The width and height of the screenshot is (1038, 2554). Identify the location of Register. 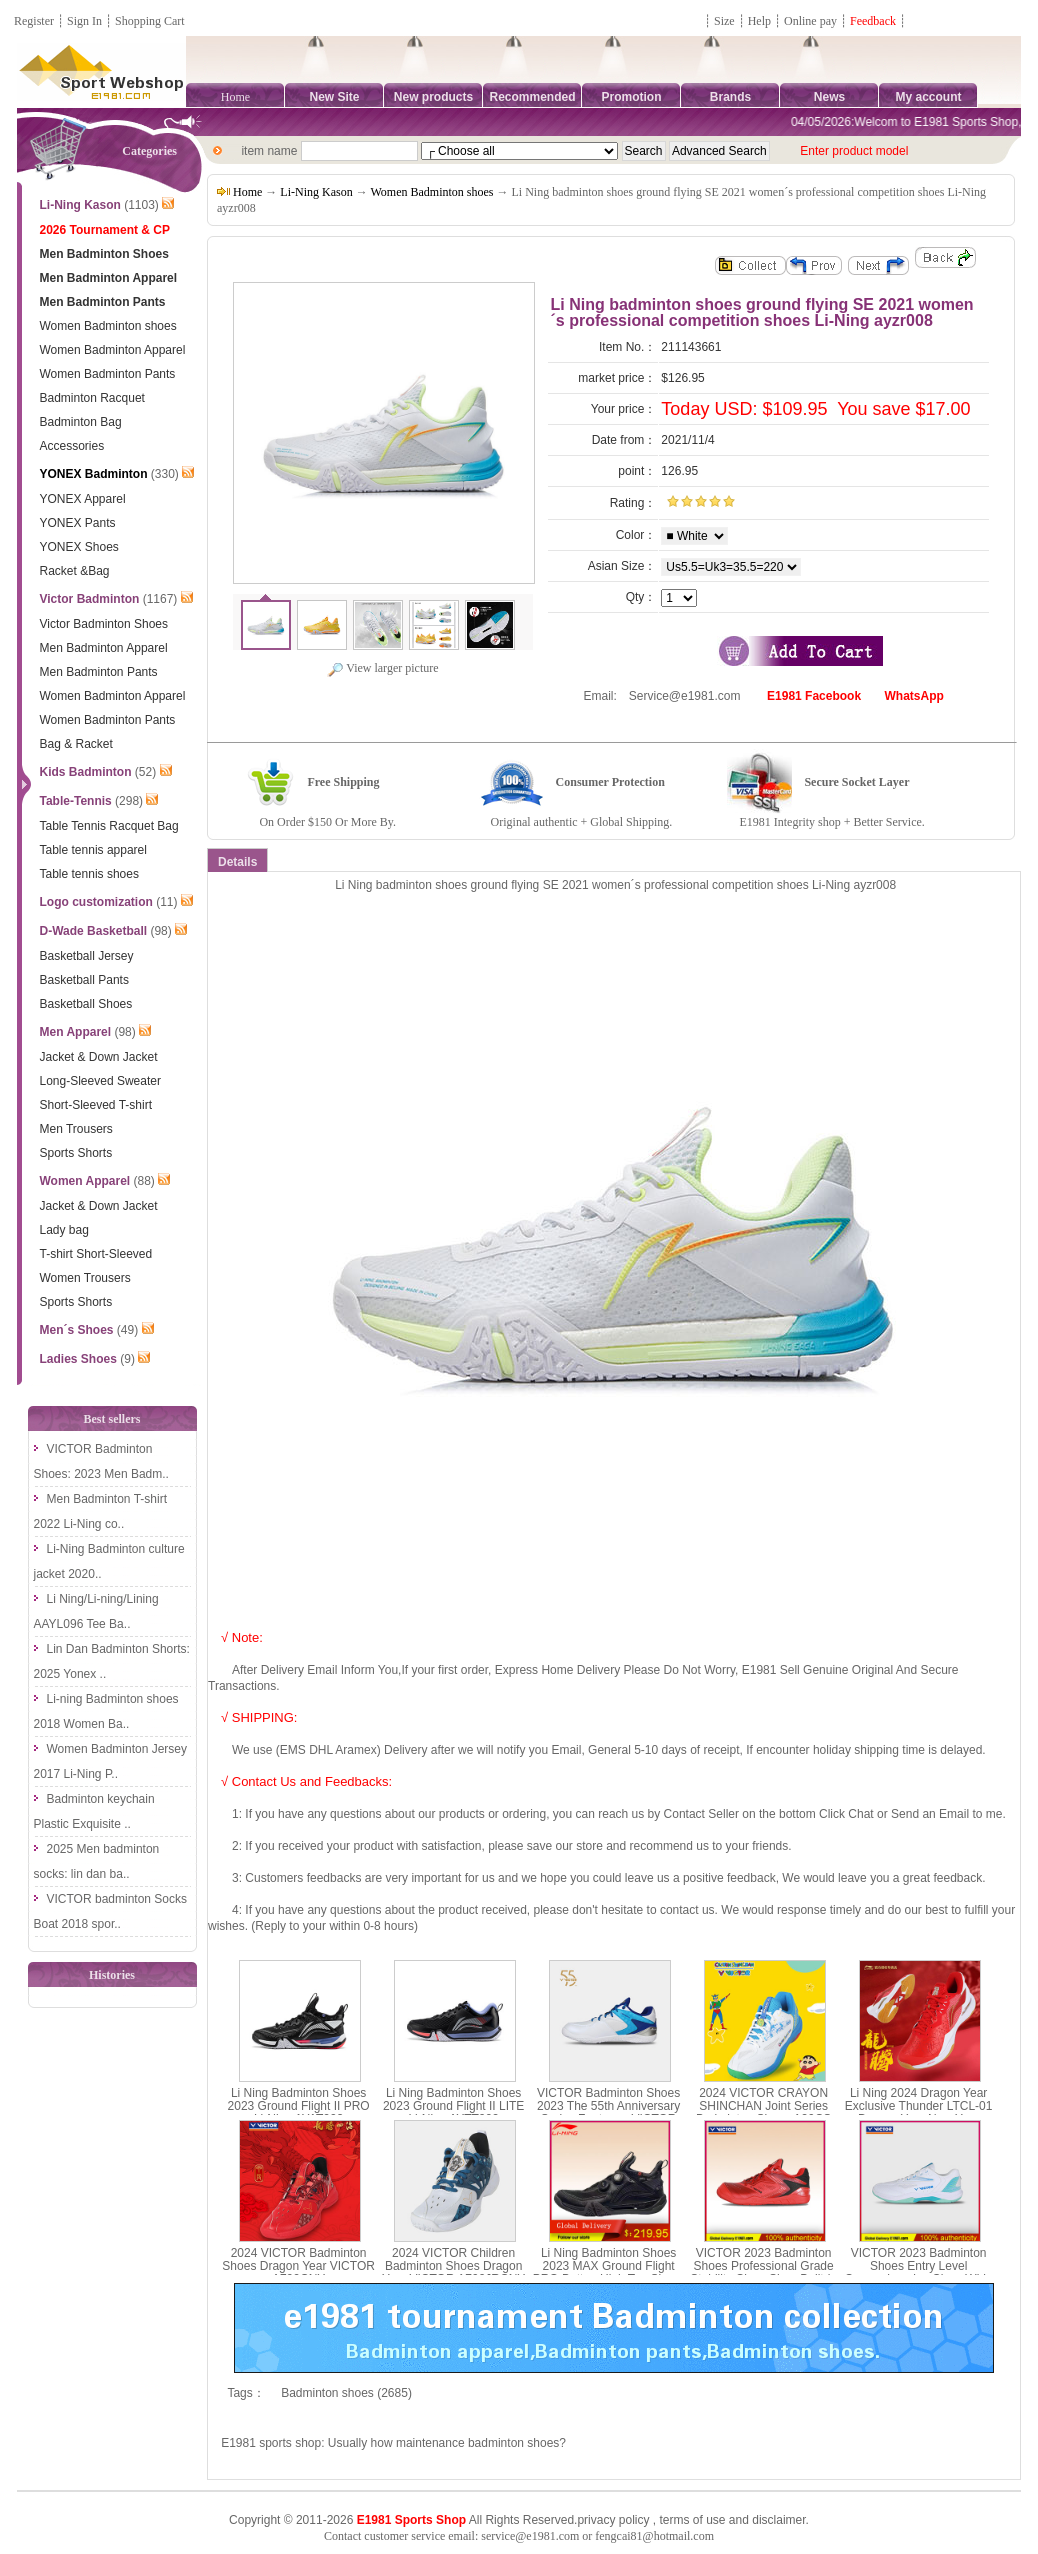
(34, 21).